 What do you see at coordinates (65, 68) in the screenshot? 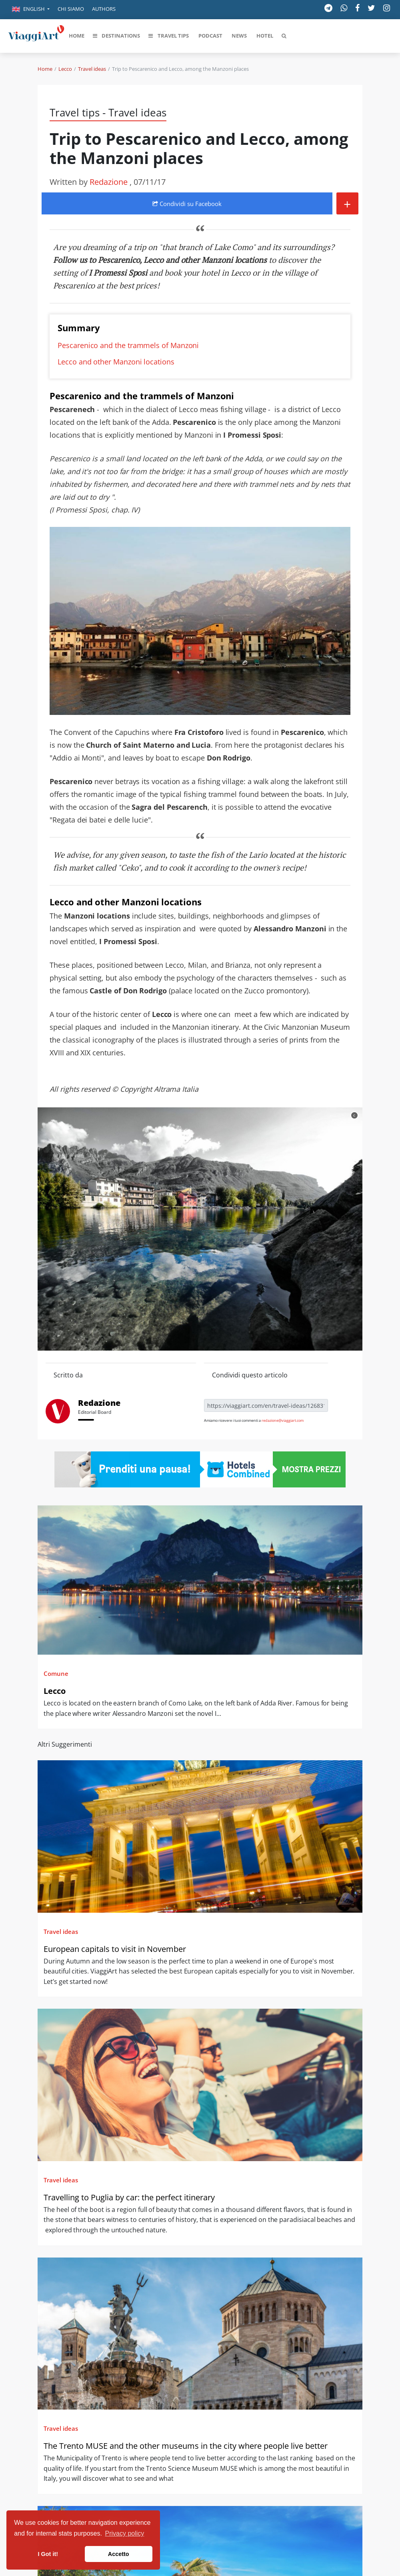
I see `Lecco` at bounding box center [65, 68].